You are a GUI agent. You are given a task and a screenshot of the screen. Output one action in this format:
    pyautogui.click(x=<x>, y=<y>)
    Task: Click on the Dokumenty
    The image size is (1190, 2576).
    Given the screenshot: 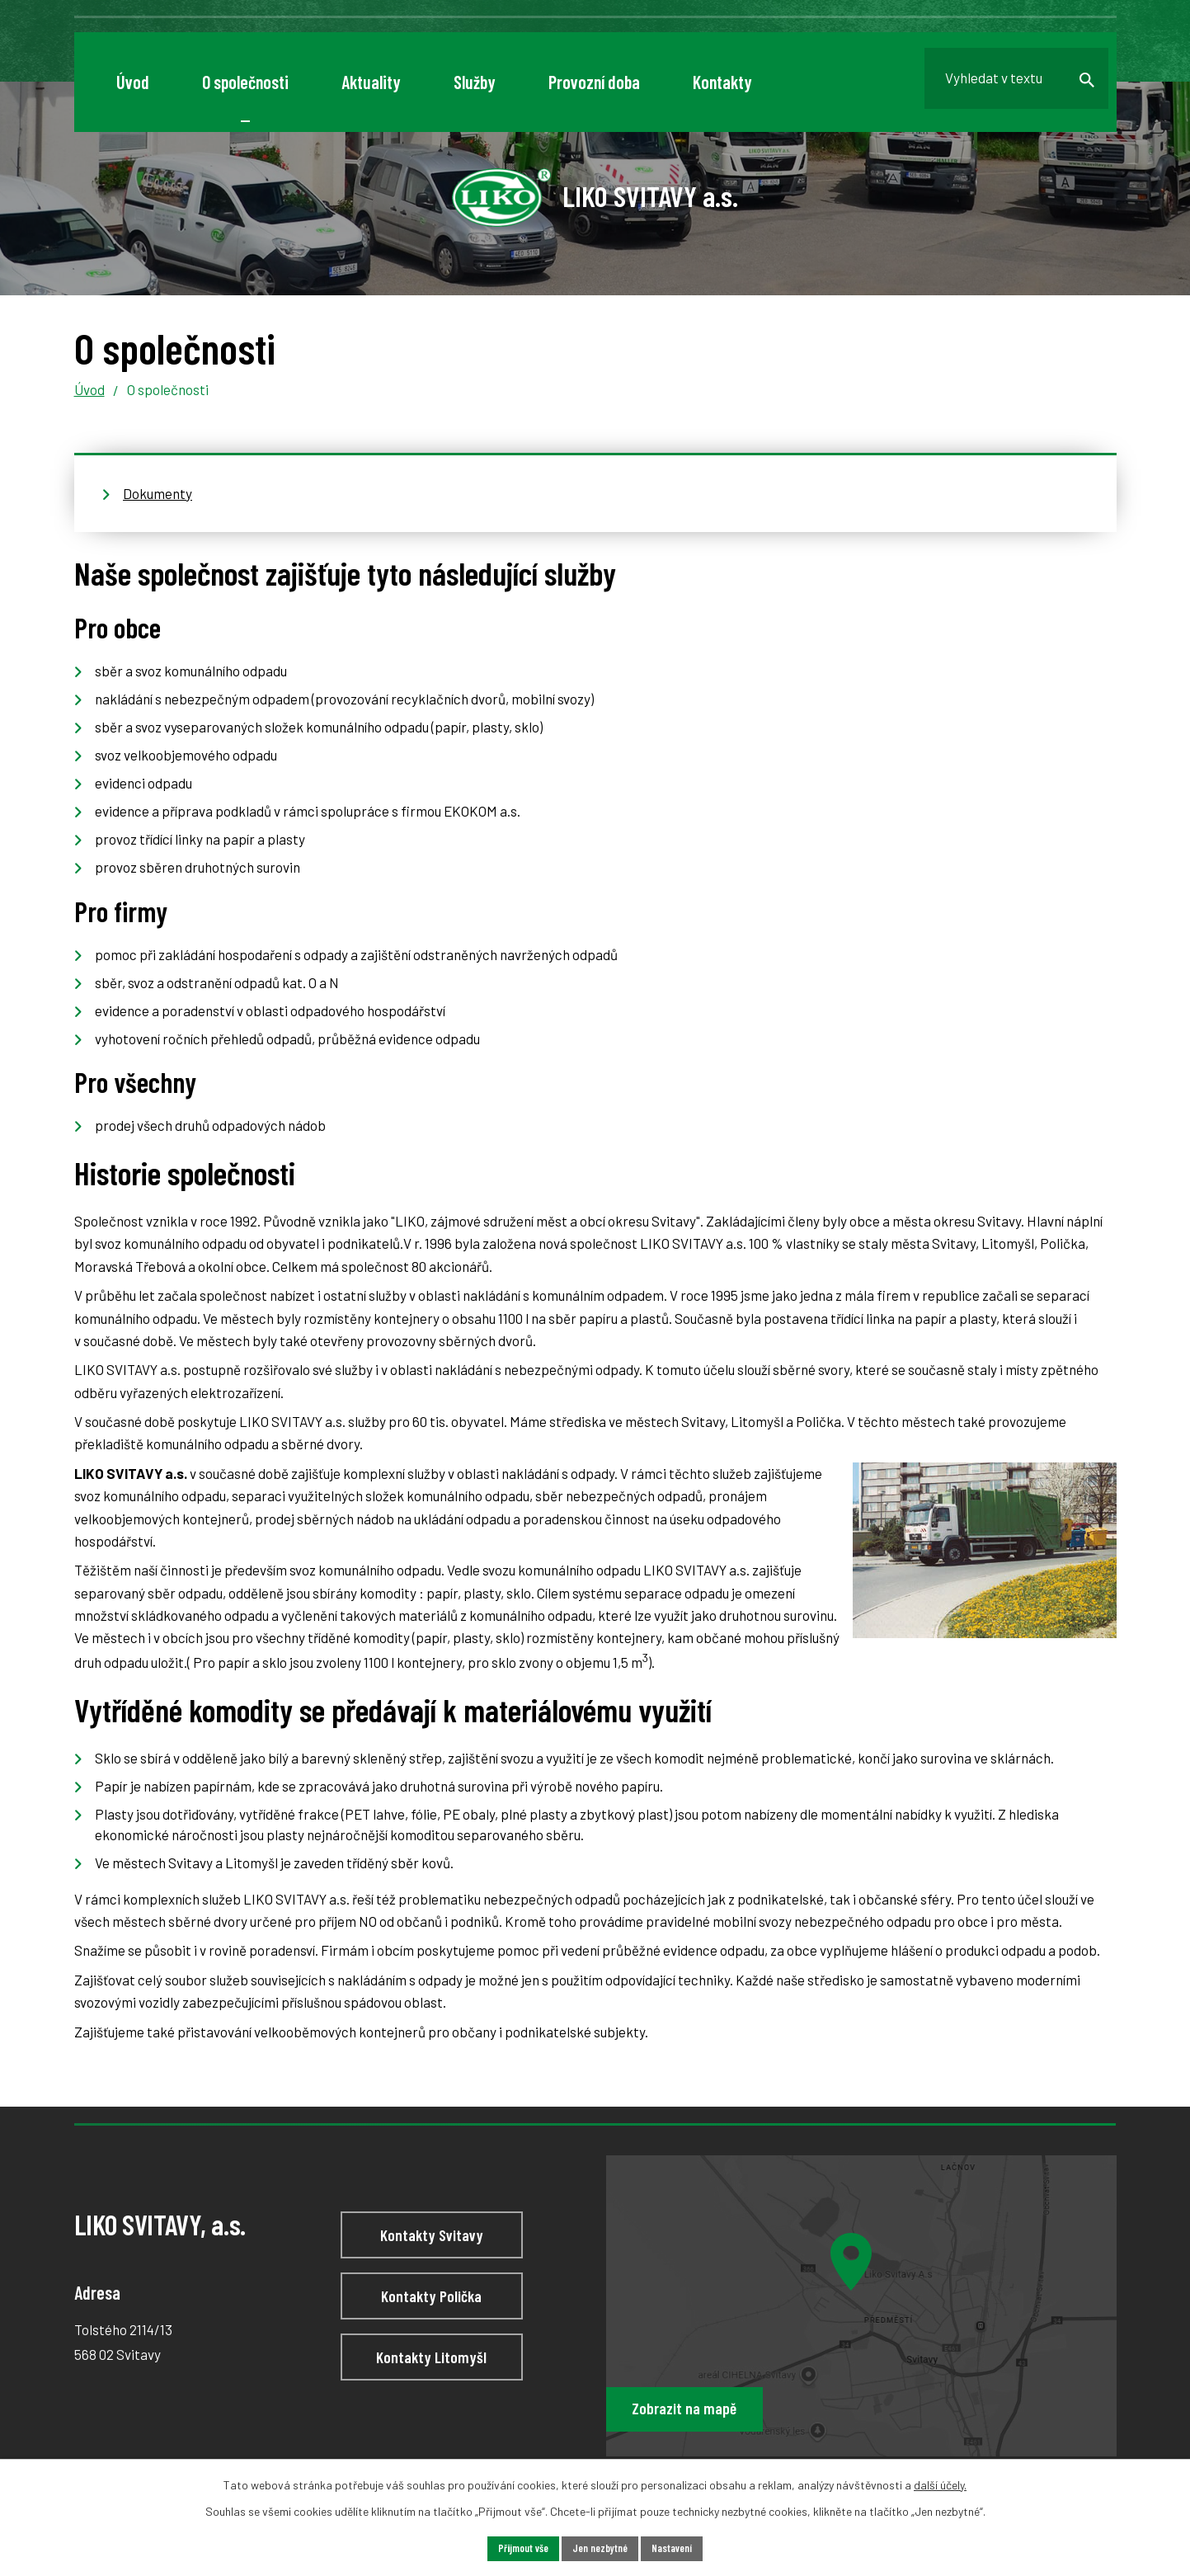 What is the action you would take?
    pyautogui.click(x=157, y=493)
    